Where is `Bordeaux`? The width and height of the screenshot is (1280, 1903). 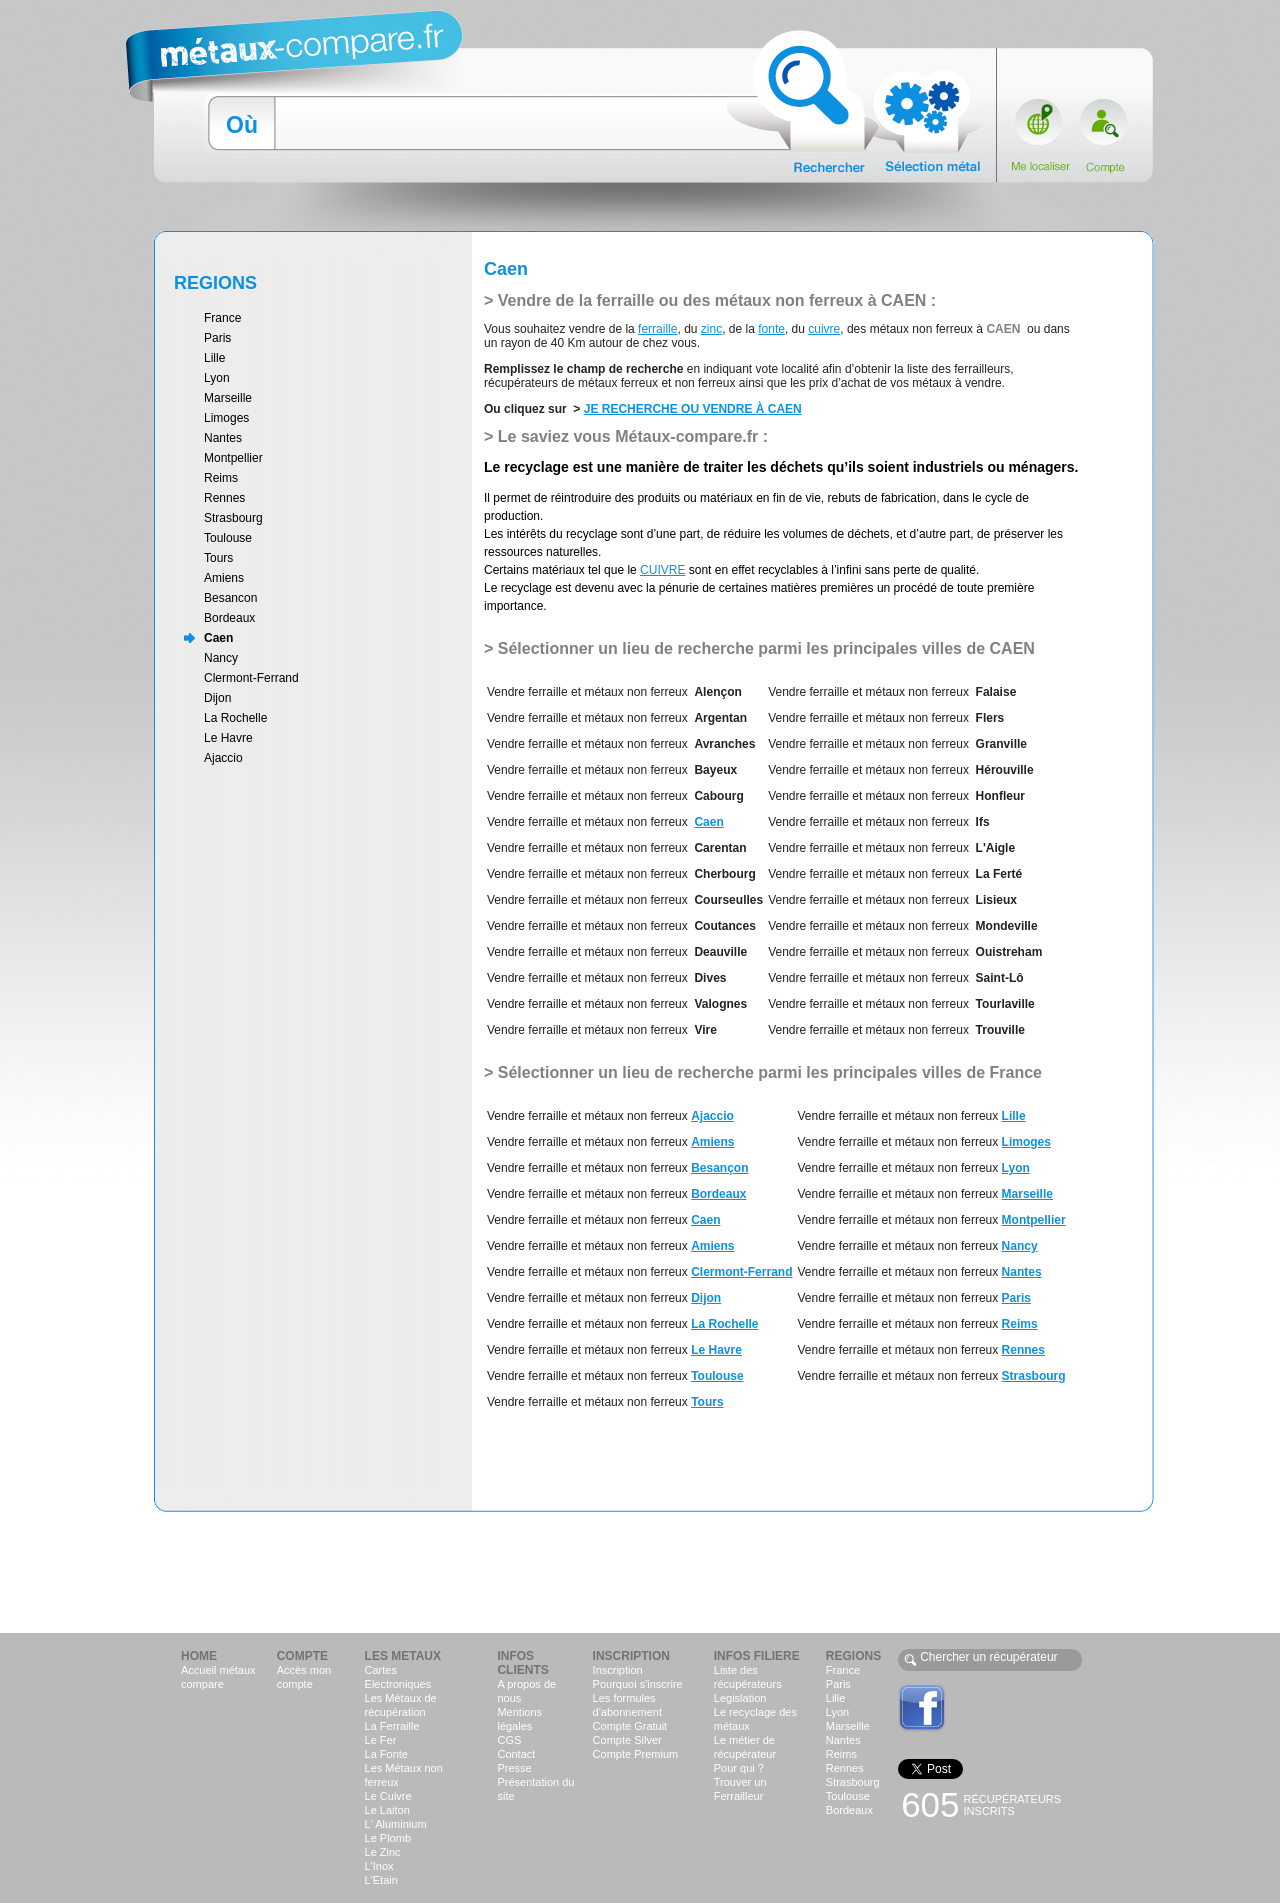 Bordeaux is located at coordinates (229, 618).